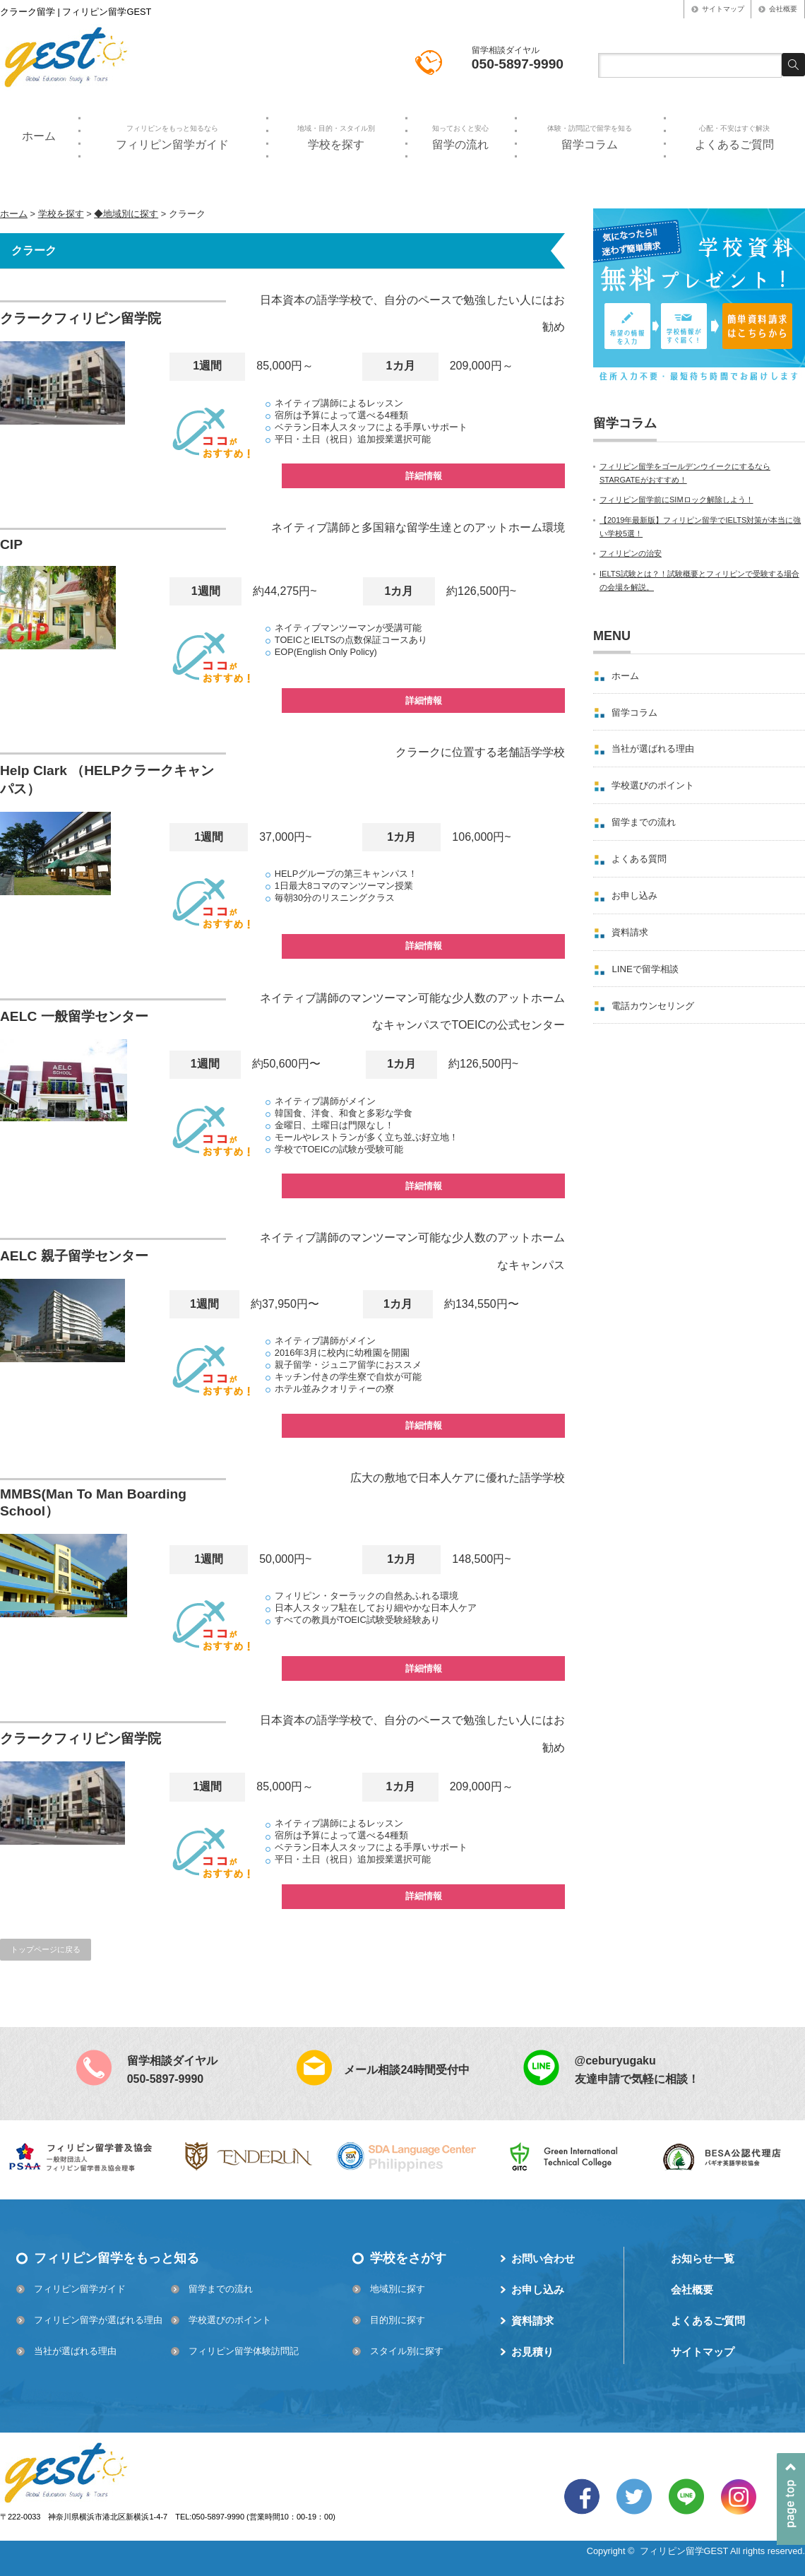 This screenshot has height=2576, width=805. Describe the element at coordinates (406, 2351) in the screenshot. I see `スタイル別に探す` at that location.